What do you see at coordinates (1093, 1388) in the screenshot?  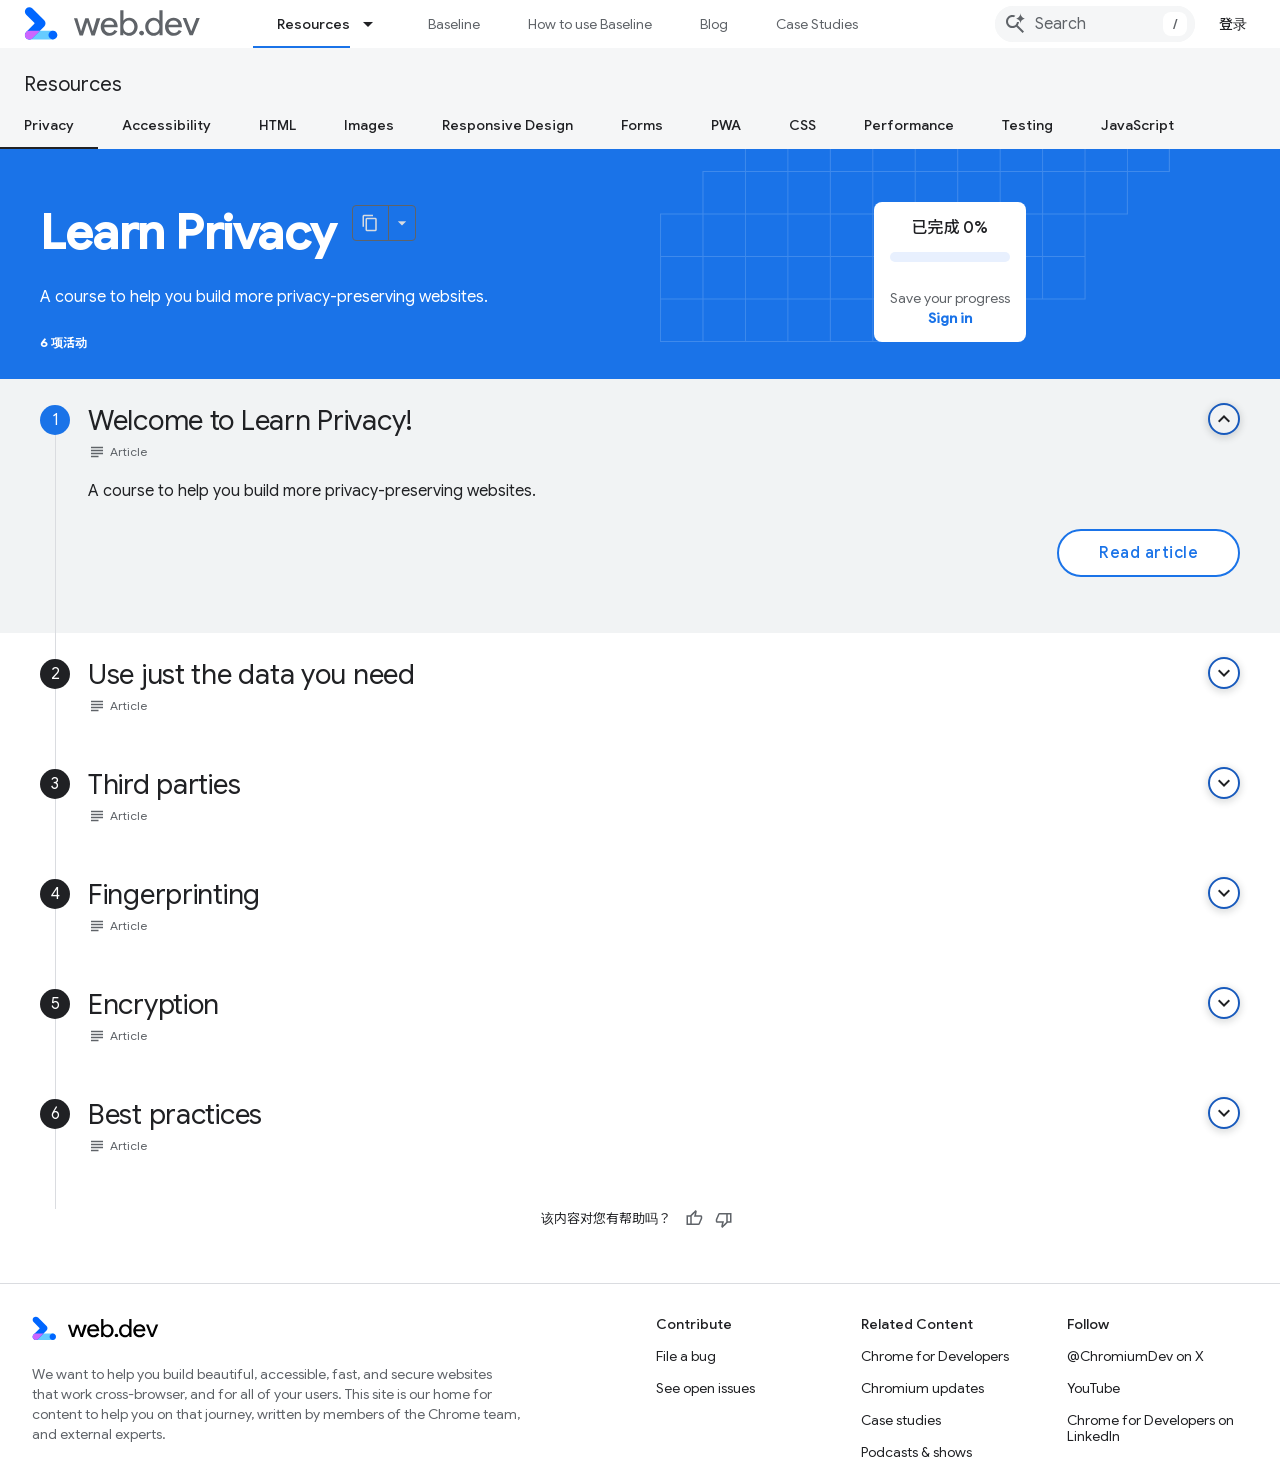 I see `YouTube` at bounding box center [1093, 1388].